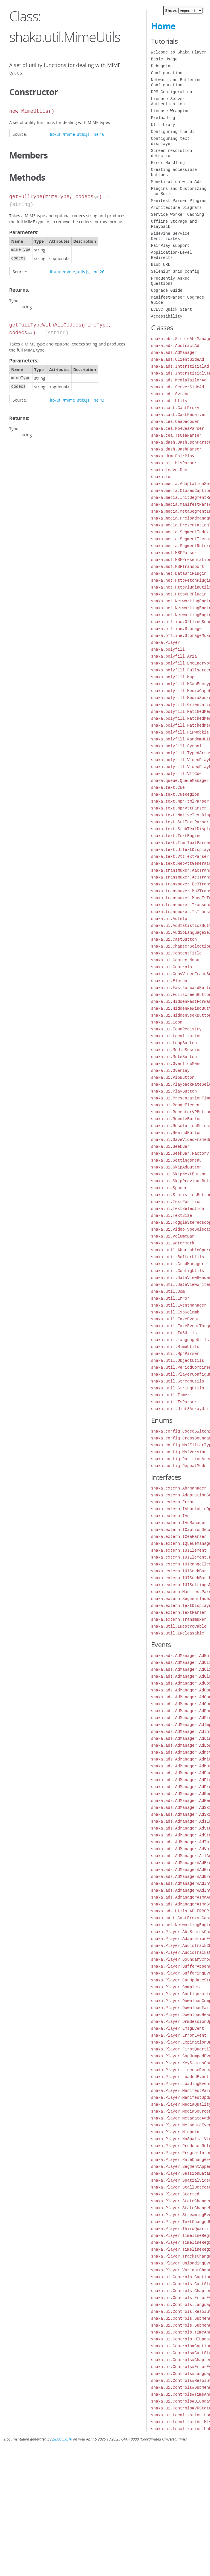  What do you see at coordinates (172, 1236) in the screenshot?
I see `shaka.ui.VolumeBar` at bounding box center [172, 1236].